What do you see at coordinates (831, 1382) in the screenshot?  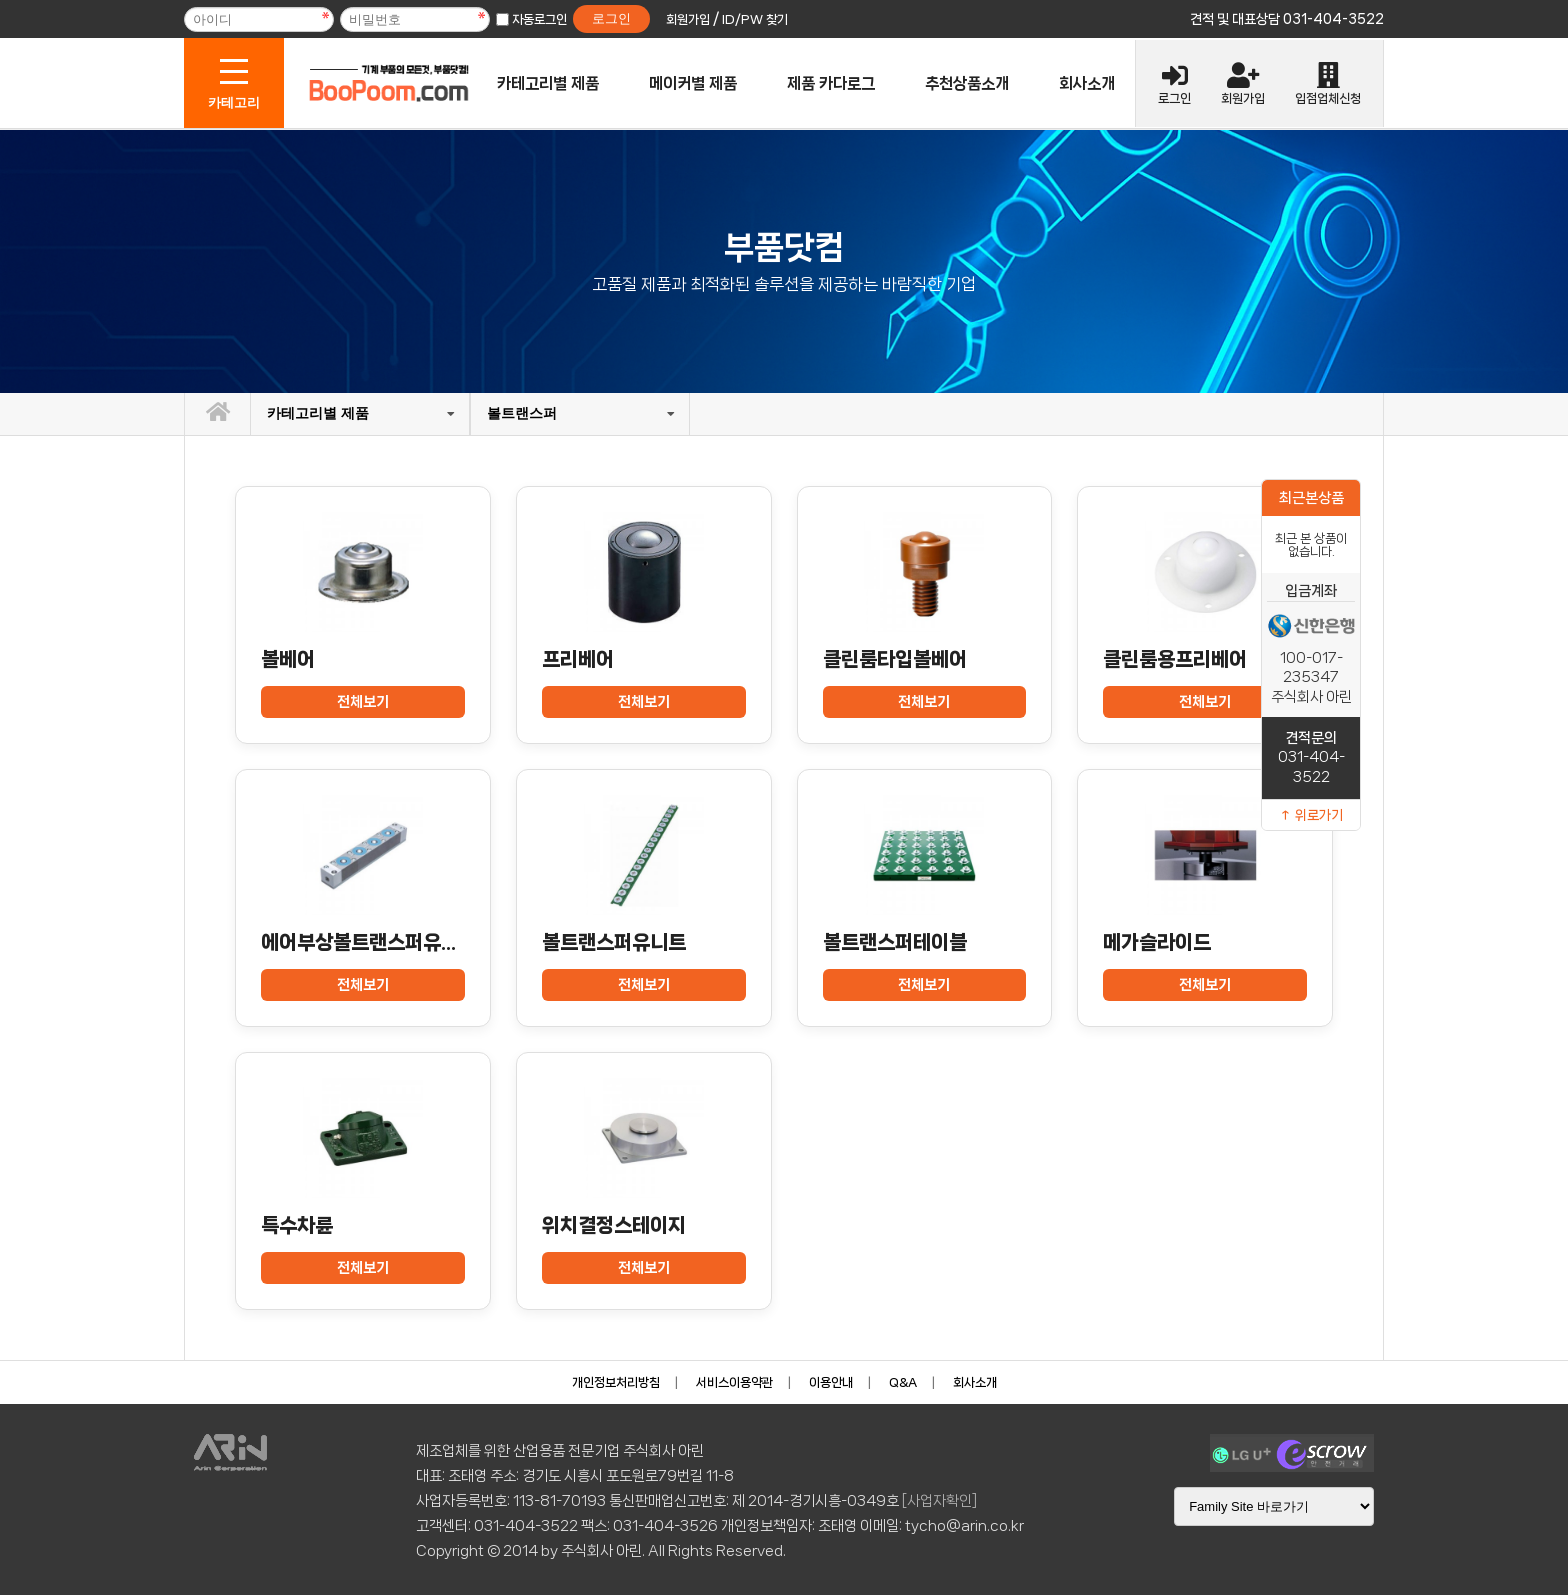 I see `이용안내` at bounding box center [831, 1382].